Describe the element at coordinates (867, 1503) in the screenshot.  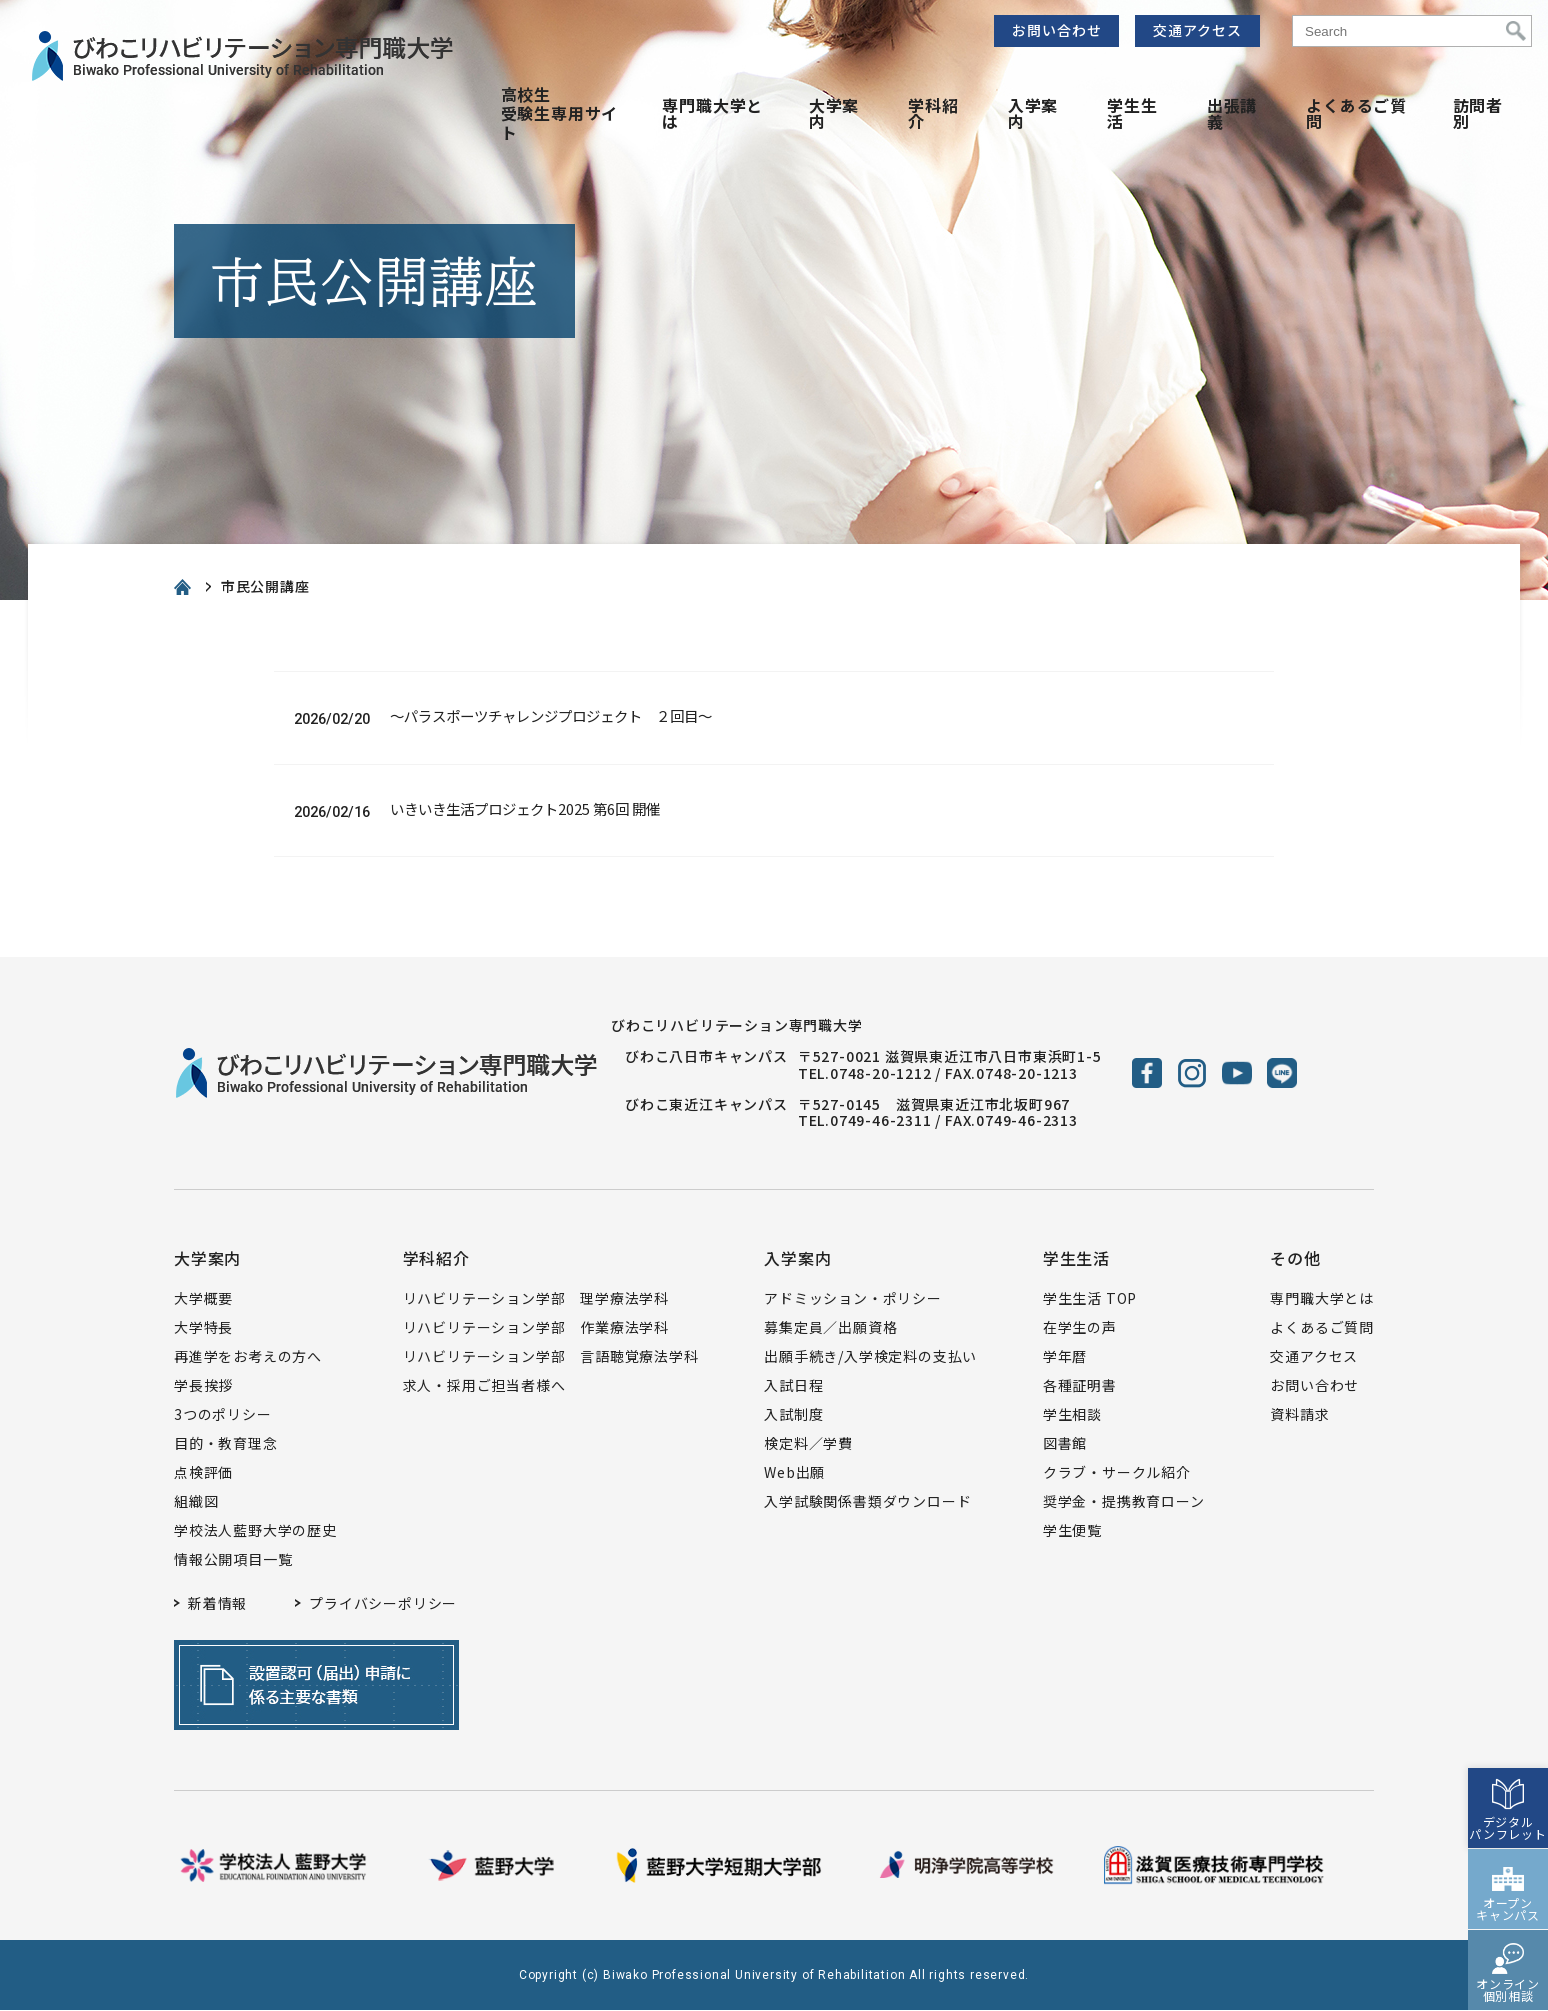
I see `入学試験関係書類ダウンロード` at that location.